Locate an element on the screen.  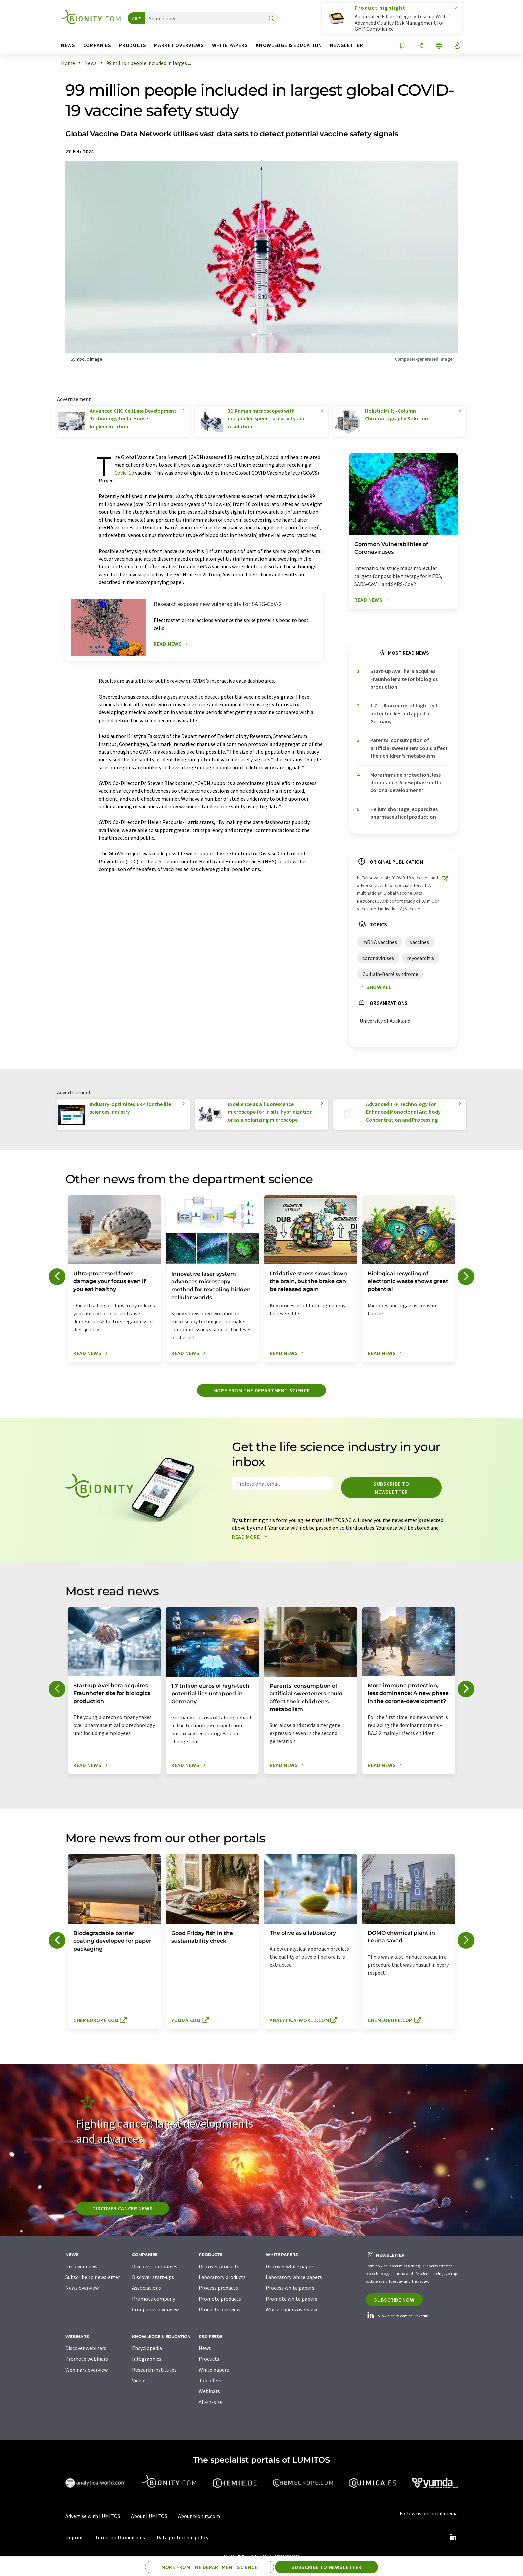
Discover webinars is located at coordinates (85, 2348).